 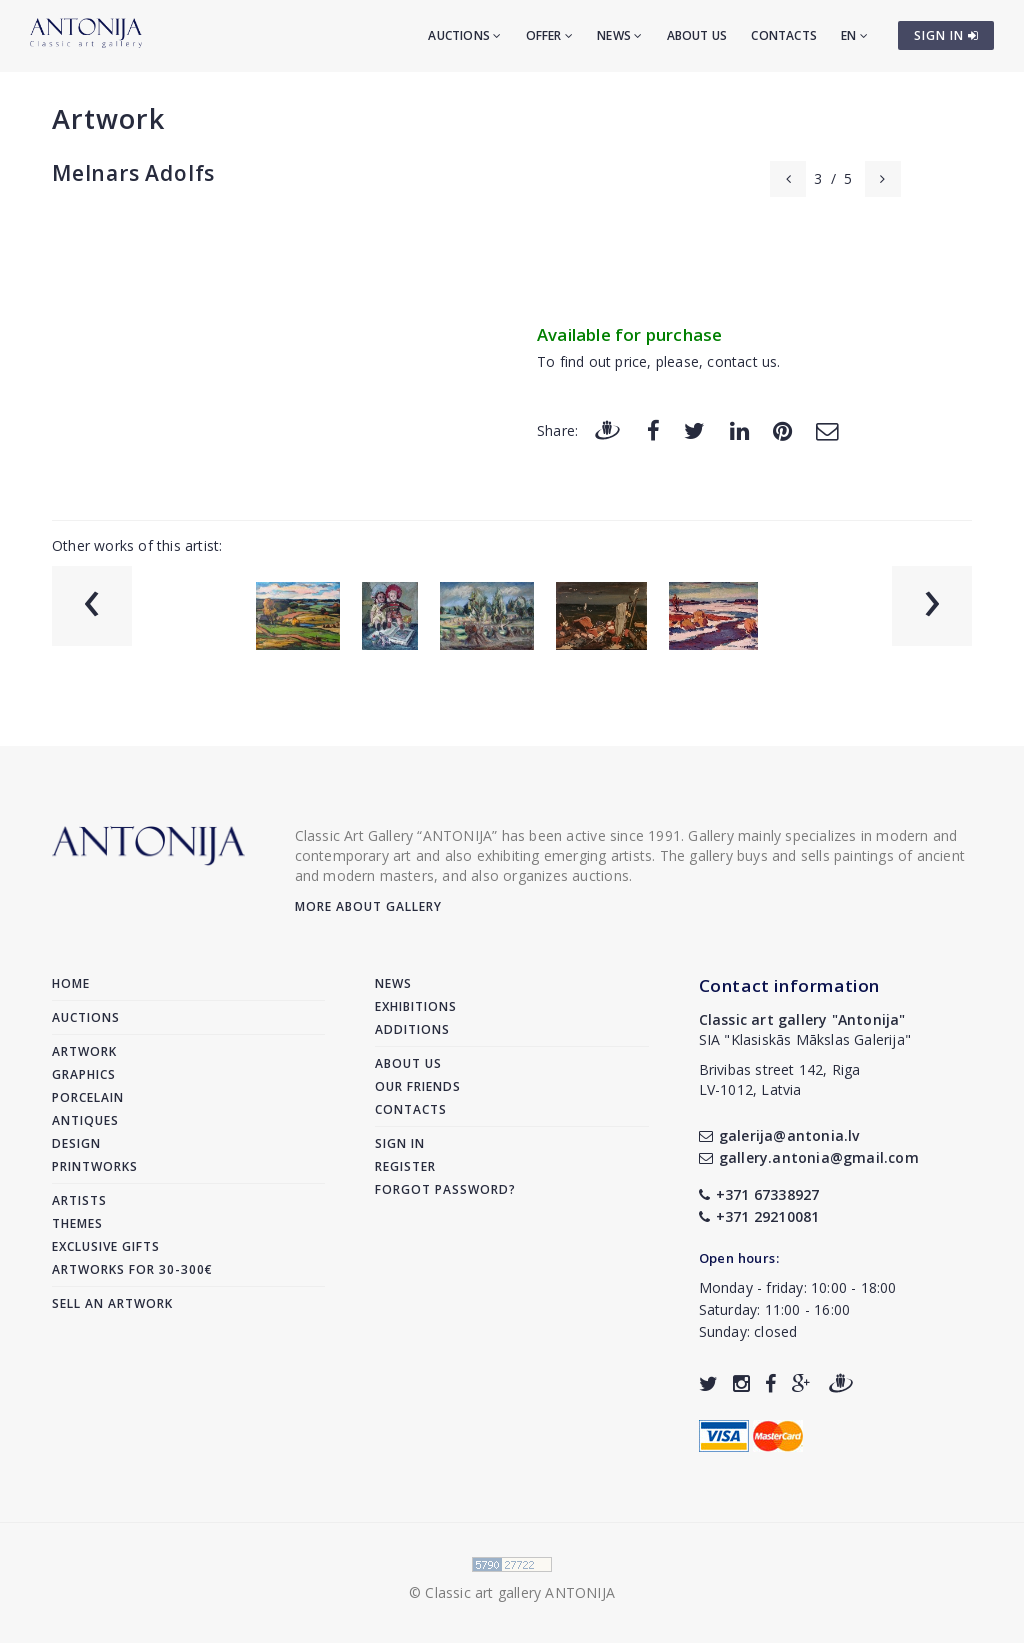 What do you see at coordinates (412, 1029) in the screenshot?
I see `Additions` at bounding box center [412, 1029].